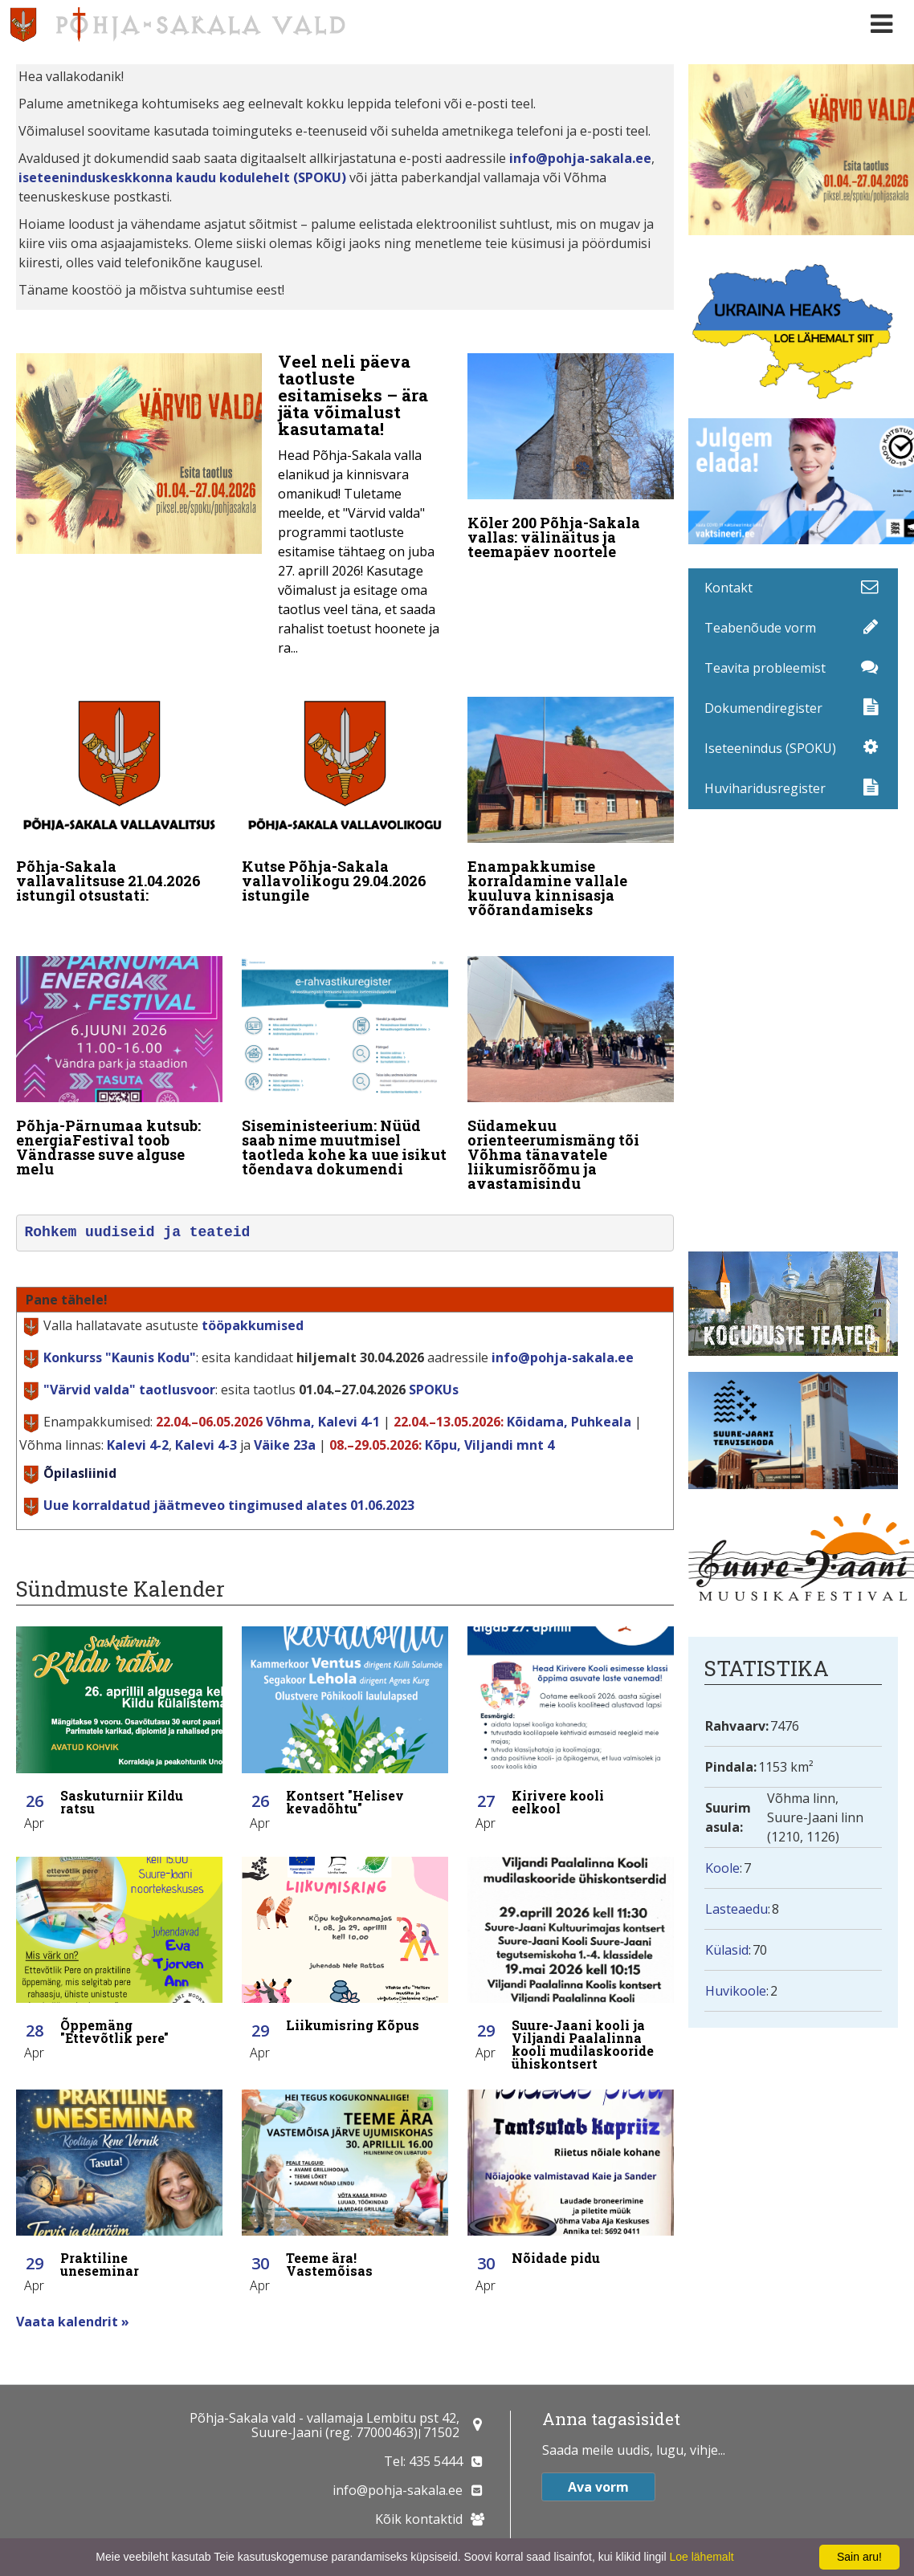 The height and width of the screenshot is (2576, 914). Describe the element at coordinates (138, 1421) in the screenshot. I see `Kalevi 4-2` at that location.